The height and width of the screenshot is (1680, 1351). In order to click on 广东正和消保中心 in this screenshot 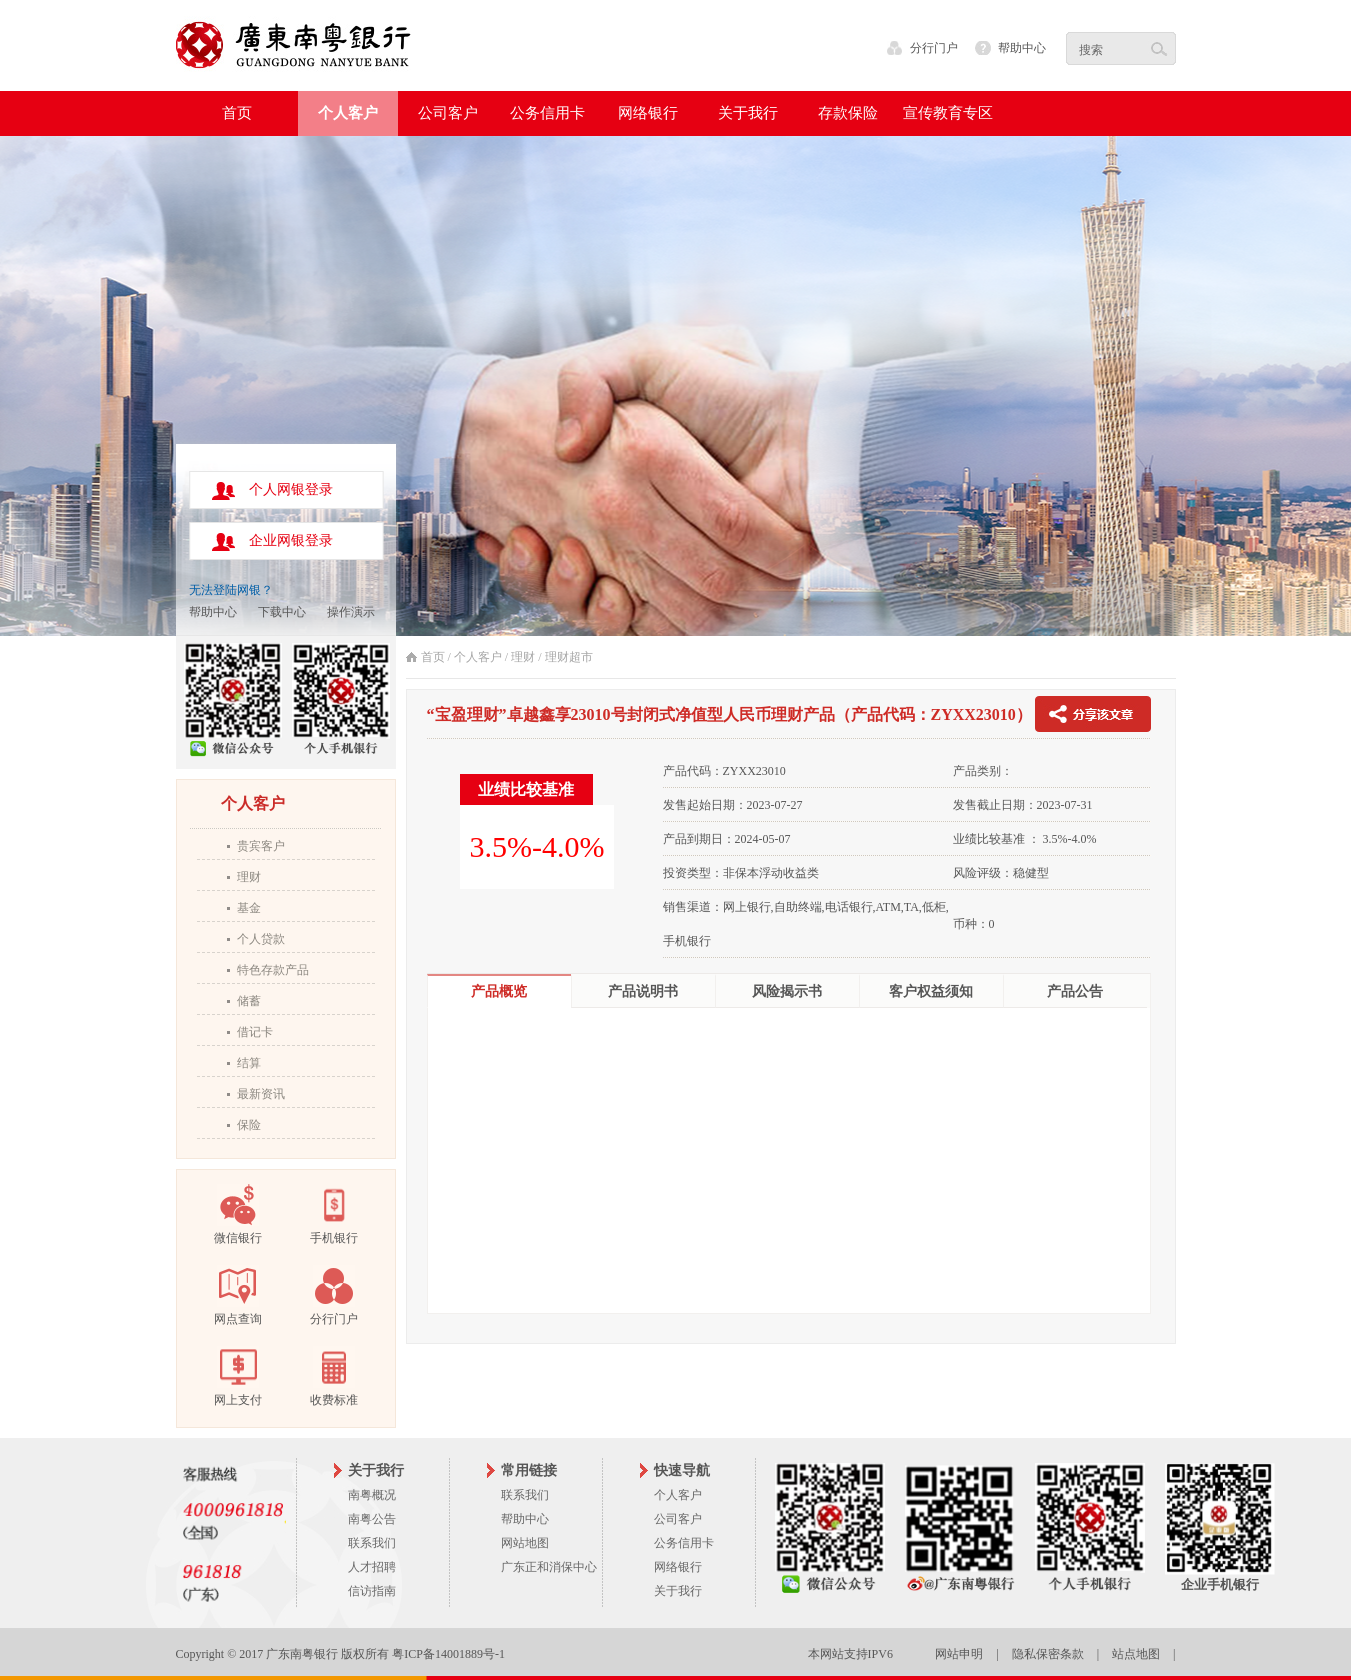, I will do `click(549, 1567)`.